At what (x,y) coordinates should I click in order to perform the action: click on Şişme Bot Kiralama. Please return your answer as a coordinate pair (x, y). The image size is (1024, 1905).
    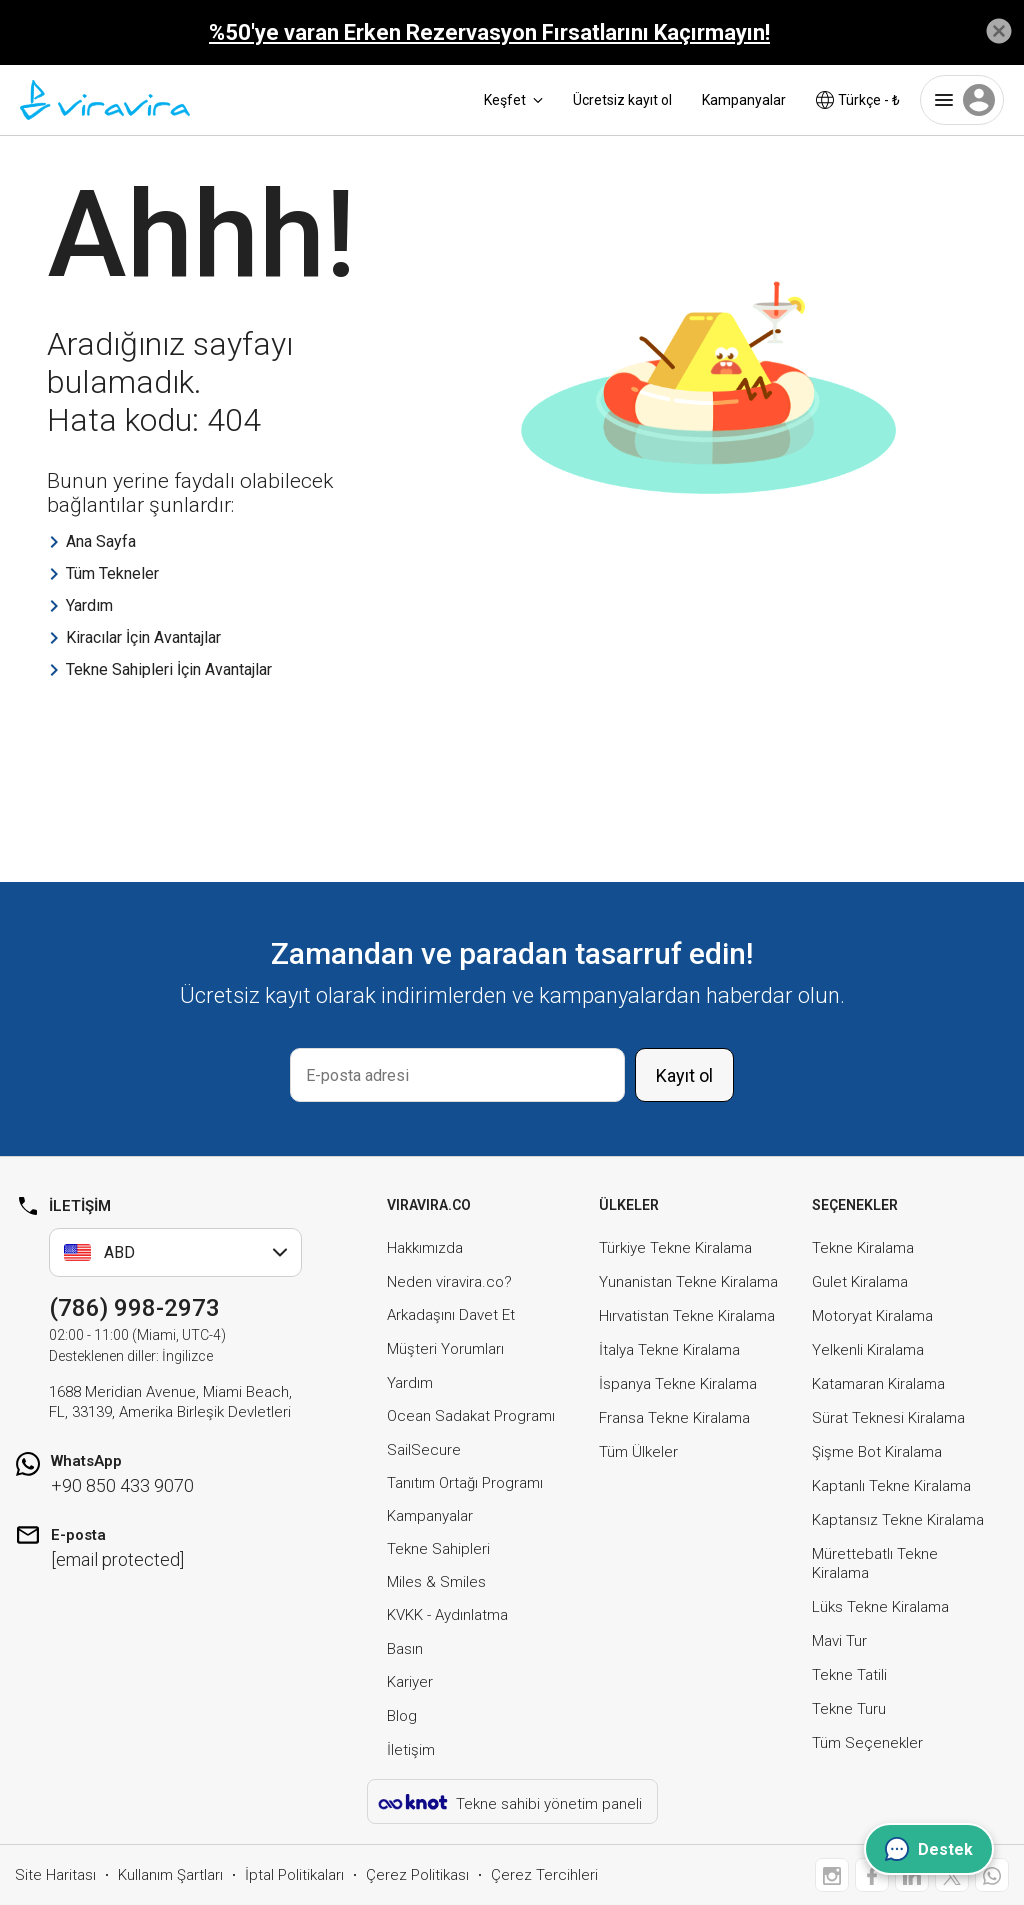
    Looking at the image, I should click on (877, 1452).